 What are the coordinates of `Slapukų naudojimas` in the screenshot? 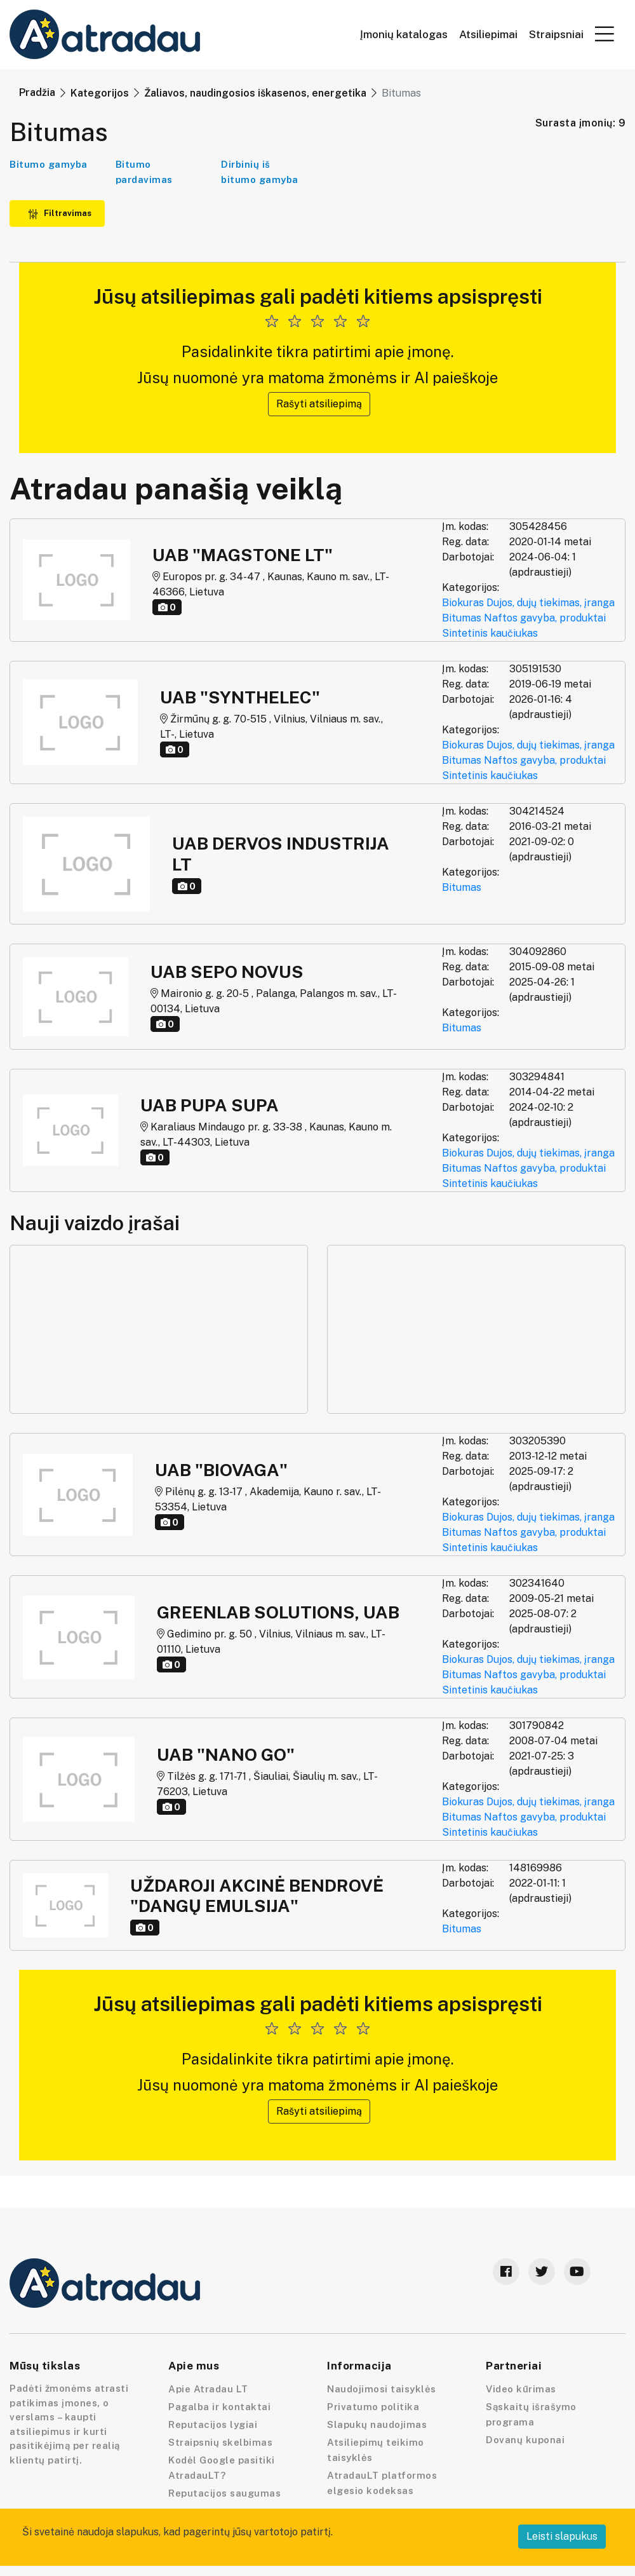 It's located at (377, 2424).